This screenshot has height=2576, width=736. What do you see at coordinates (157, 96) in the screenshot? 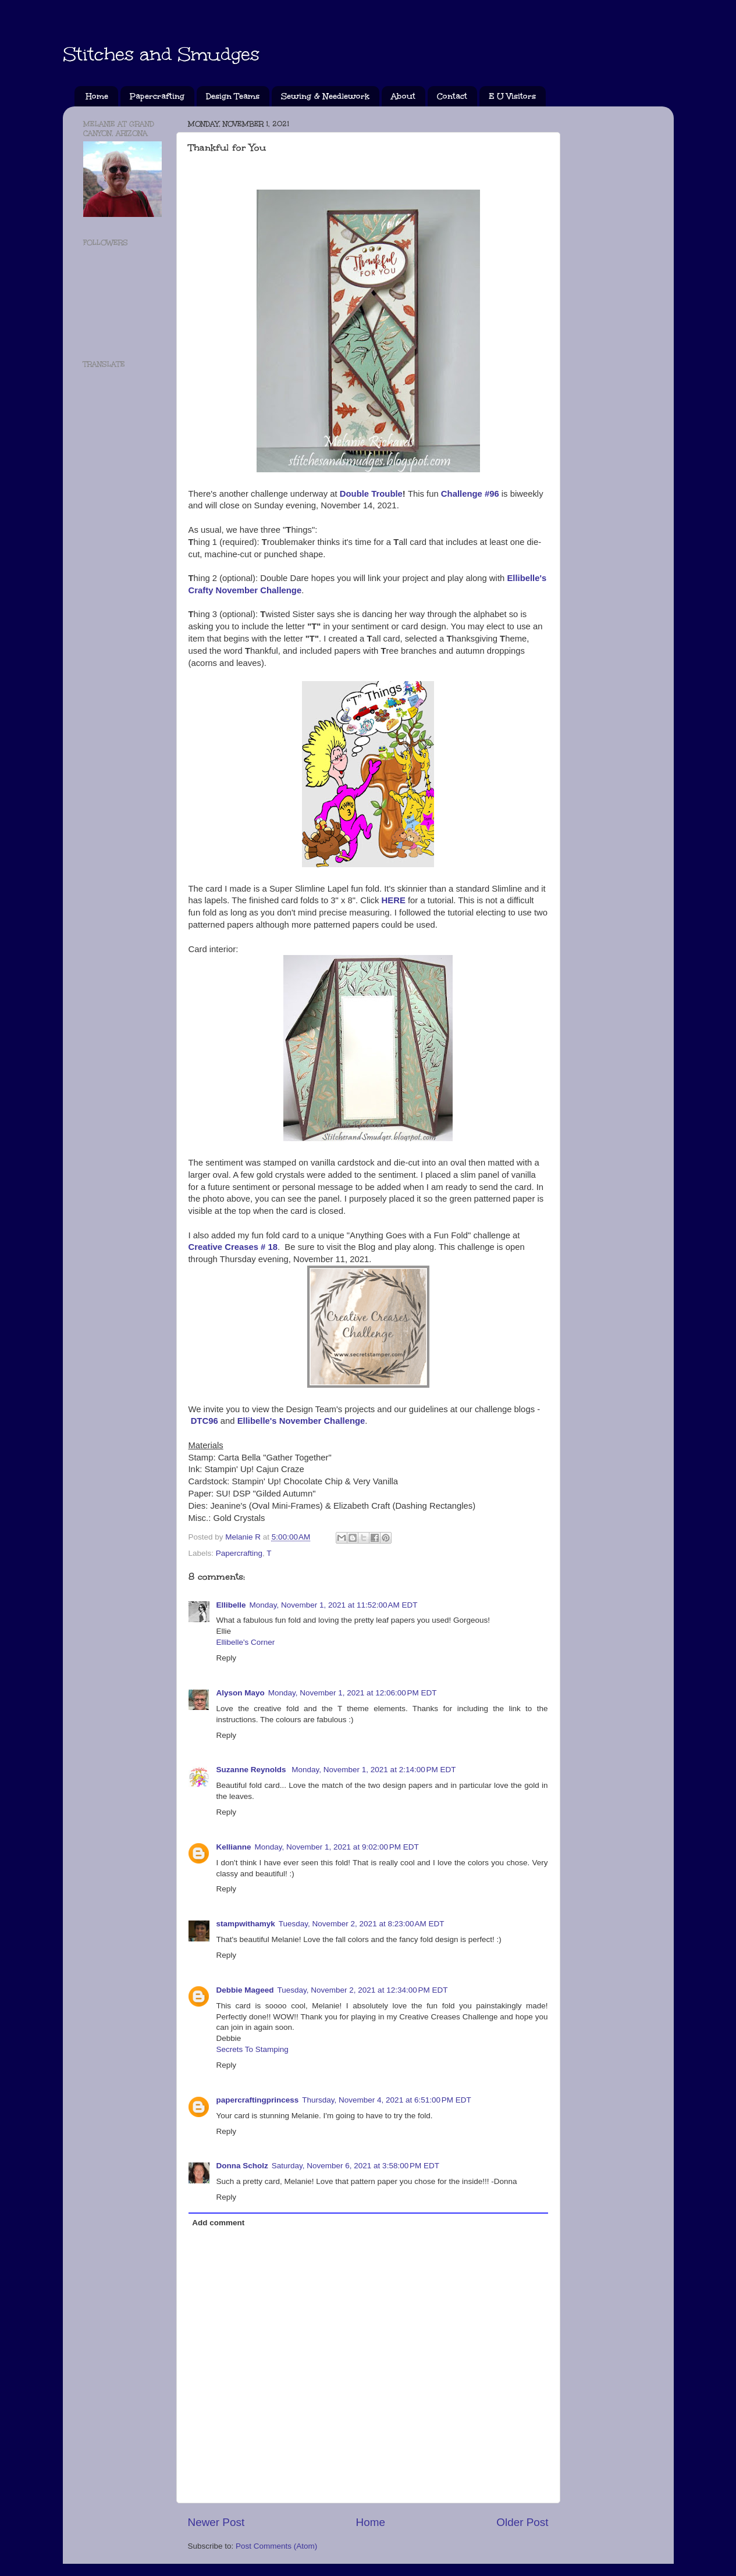
I see `Papercrafting` at bounding box center [157, 96].